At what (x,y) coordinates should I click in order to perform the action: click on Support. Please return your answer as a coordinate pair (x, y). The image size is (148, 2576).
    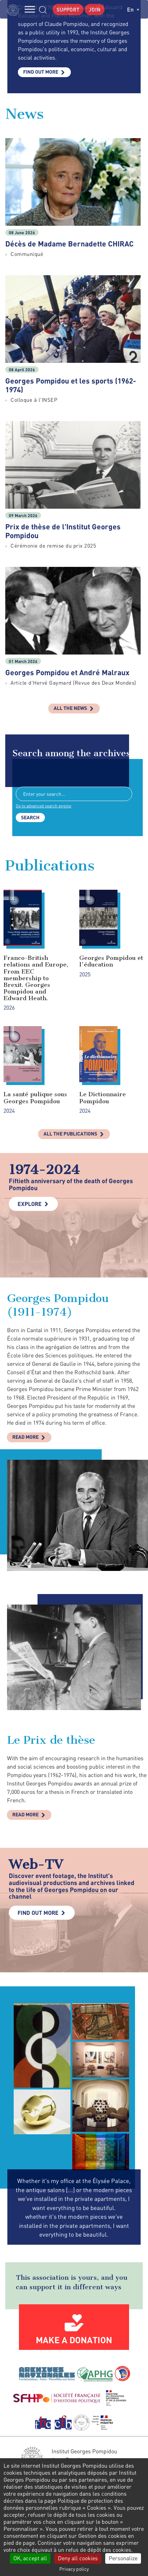
    Looking at the image, I should click on (68, 9).